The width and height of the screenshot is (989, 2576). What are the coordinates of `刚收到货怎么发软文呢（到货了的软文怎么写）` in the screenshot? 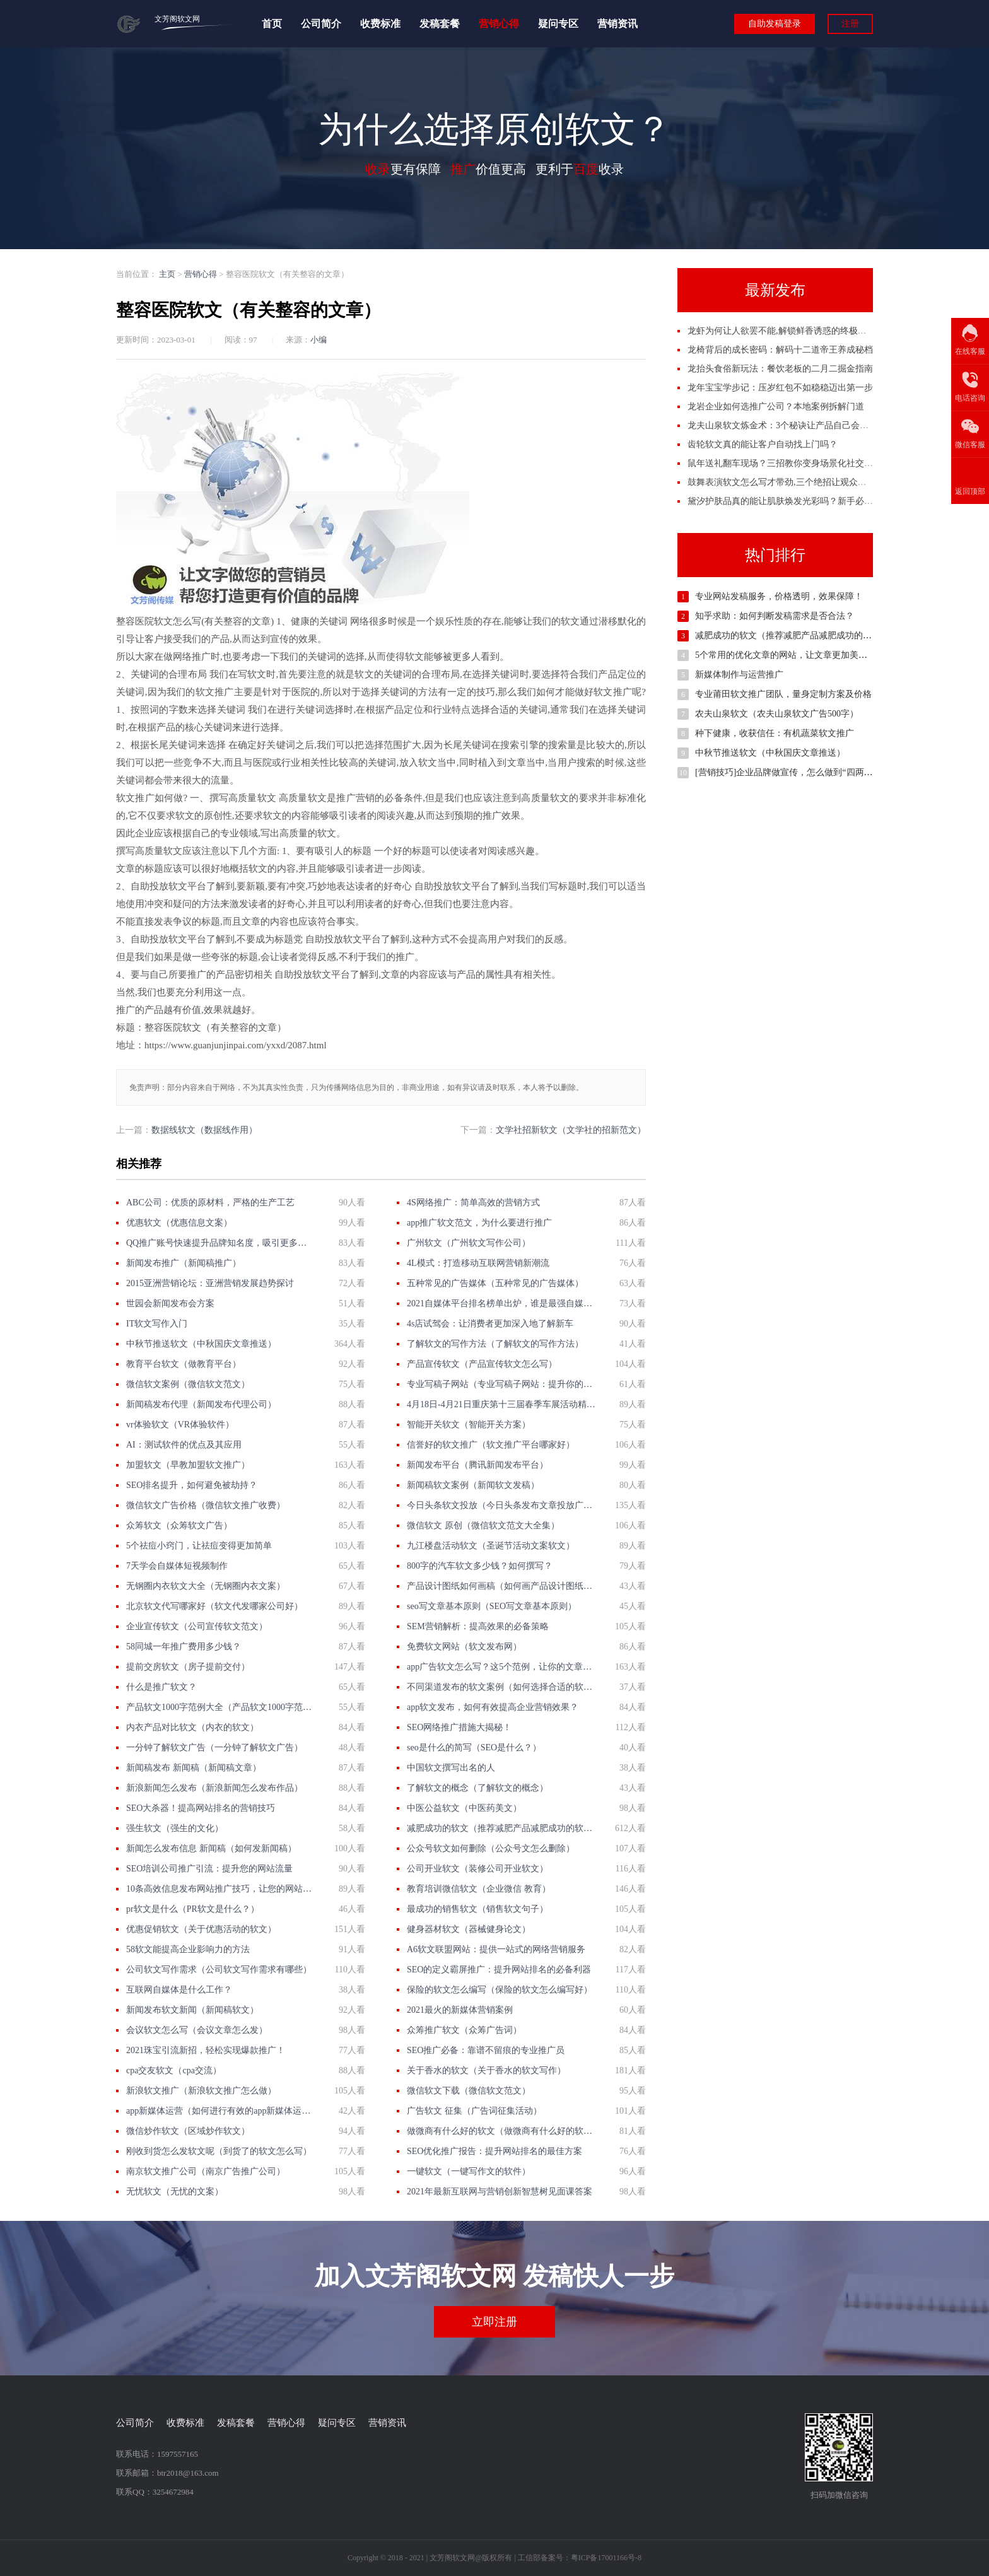 It's located at (219, 2151).